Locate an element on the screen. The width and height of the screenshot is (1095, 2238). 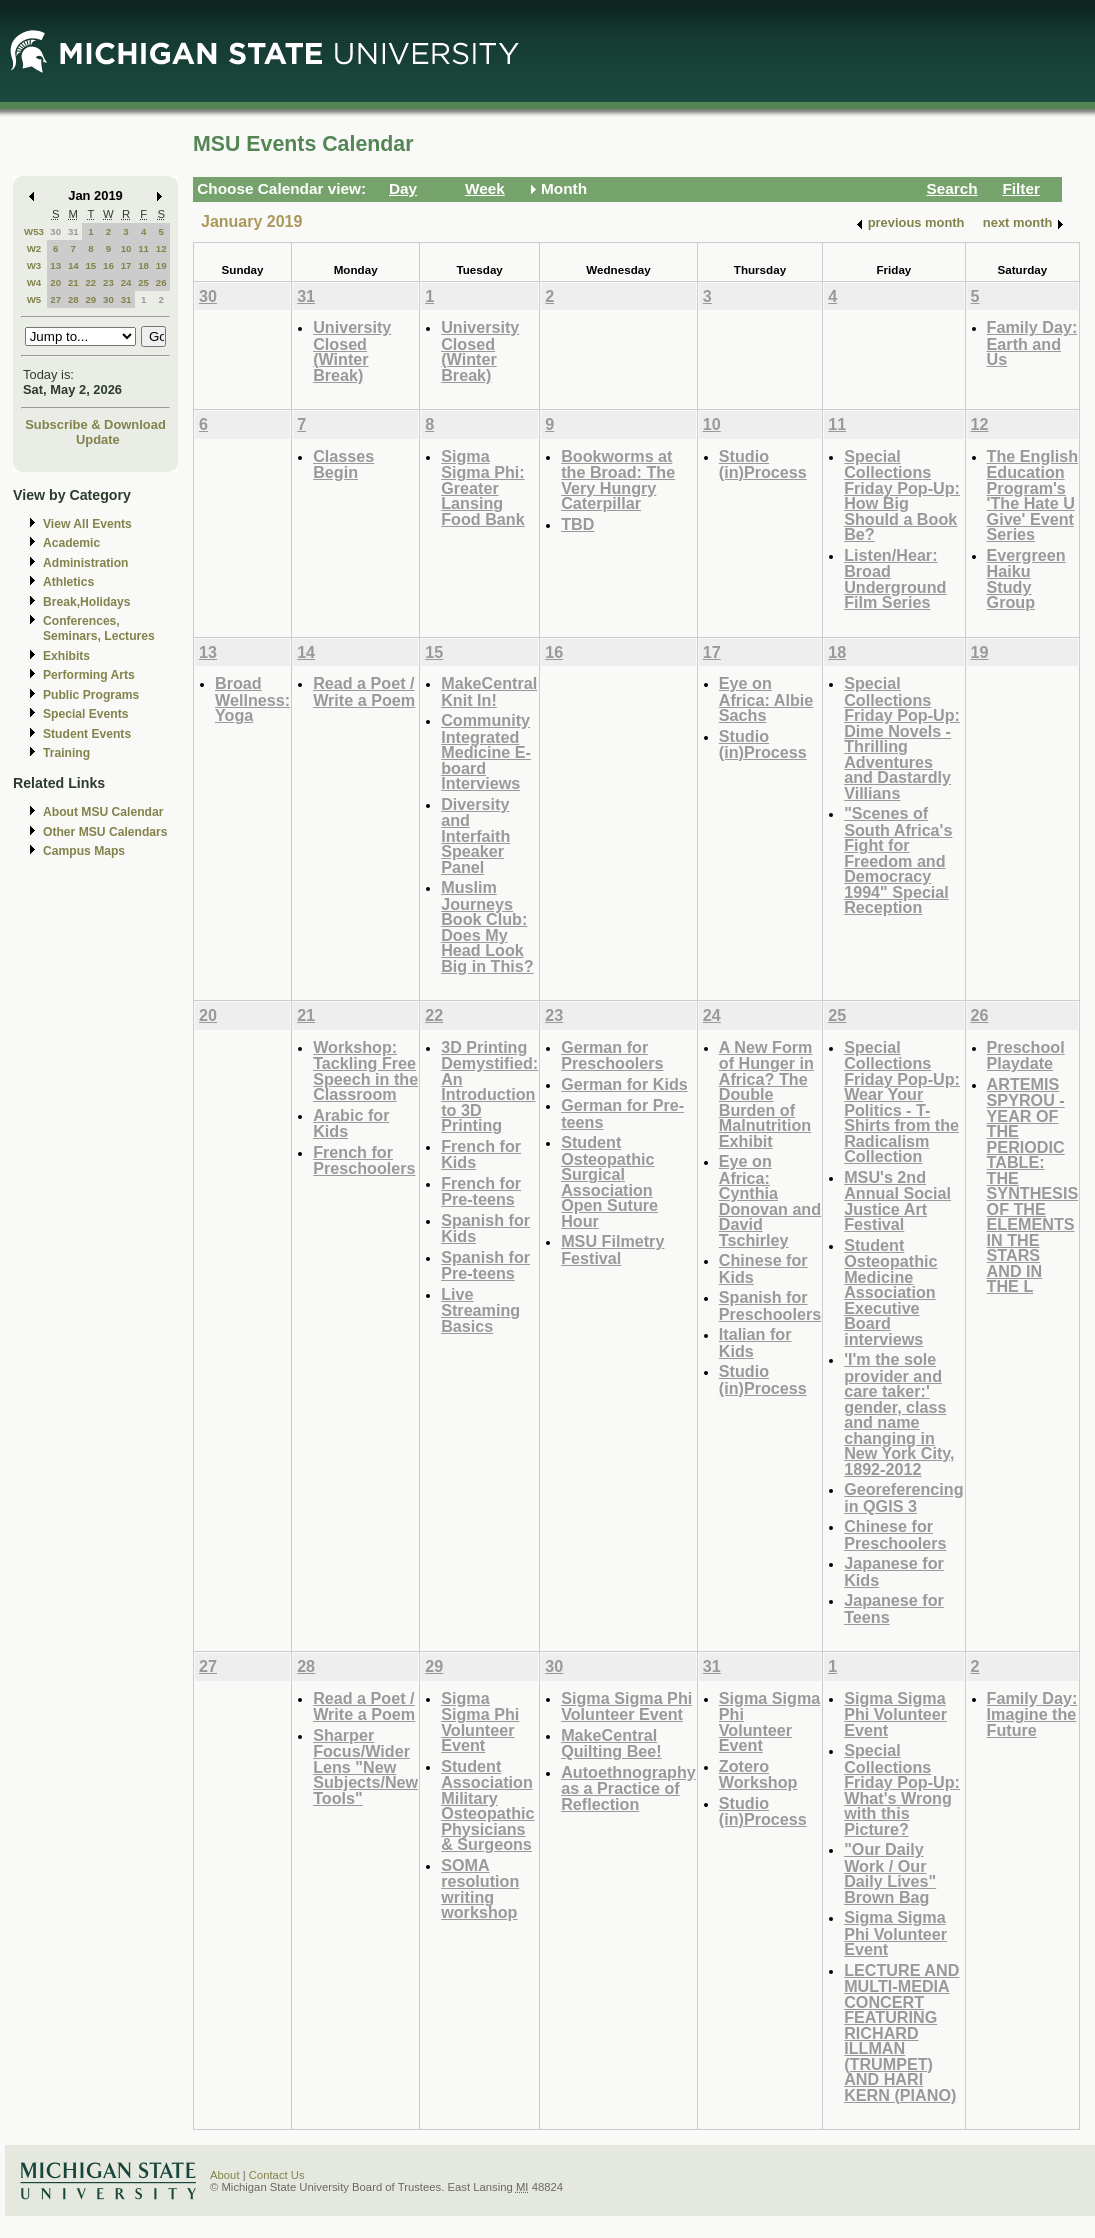
Chinese for Kids is located at coordinates (763, 1268).